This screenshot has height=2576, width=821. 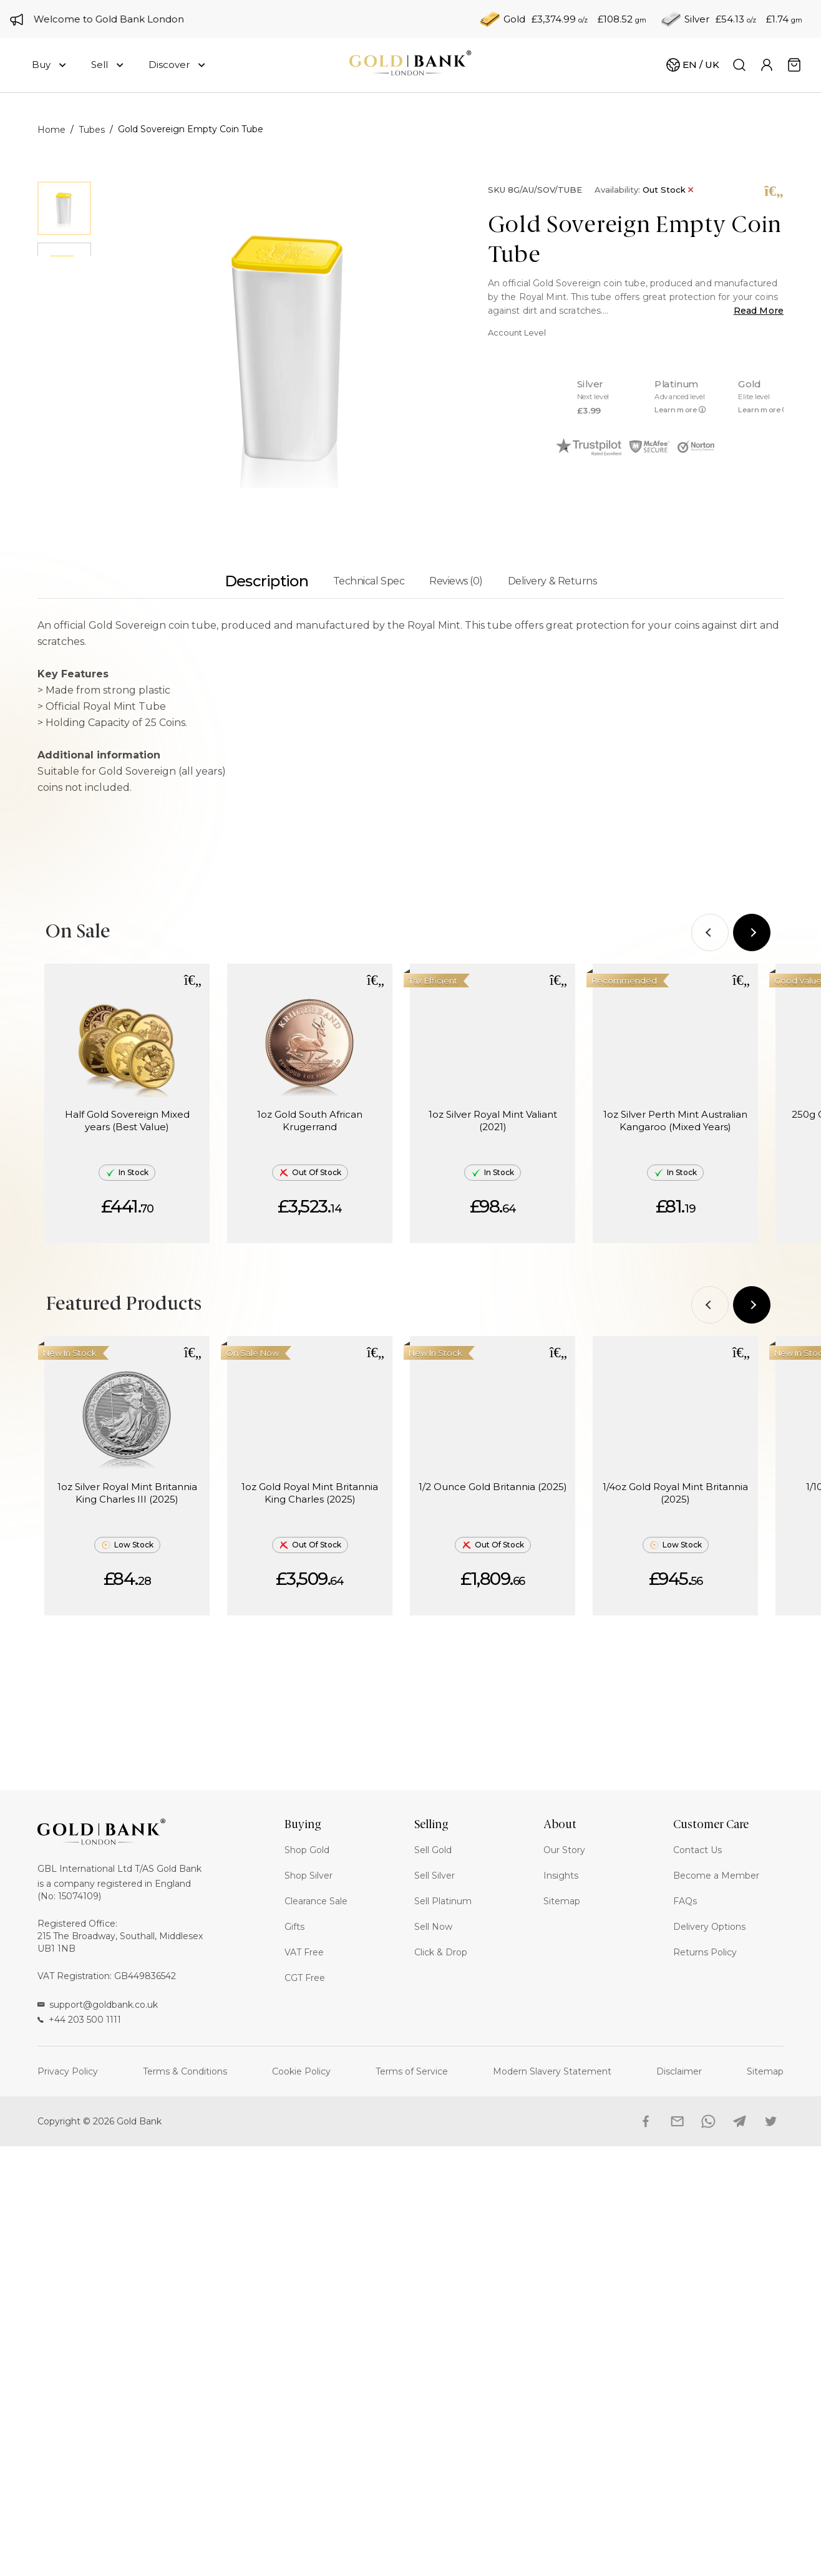 I want to click on Tubes, so click(x=92, y=129).